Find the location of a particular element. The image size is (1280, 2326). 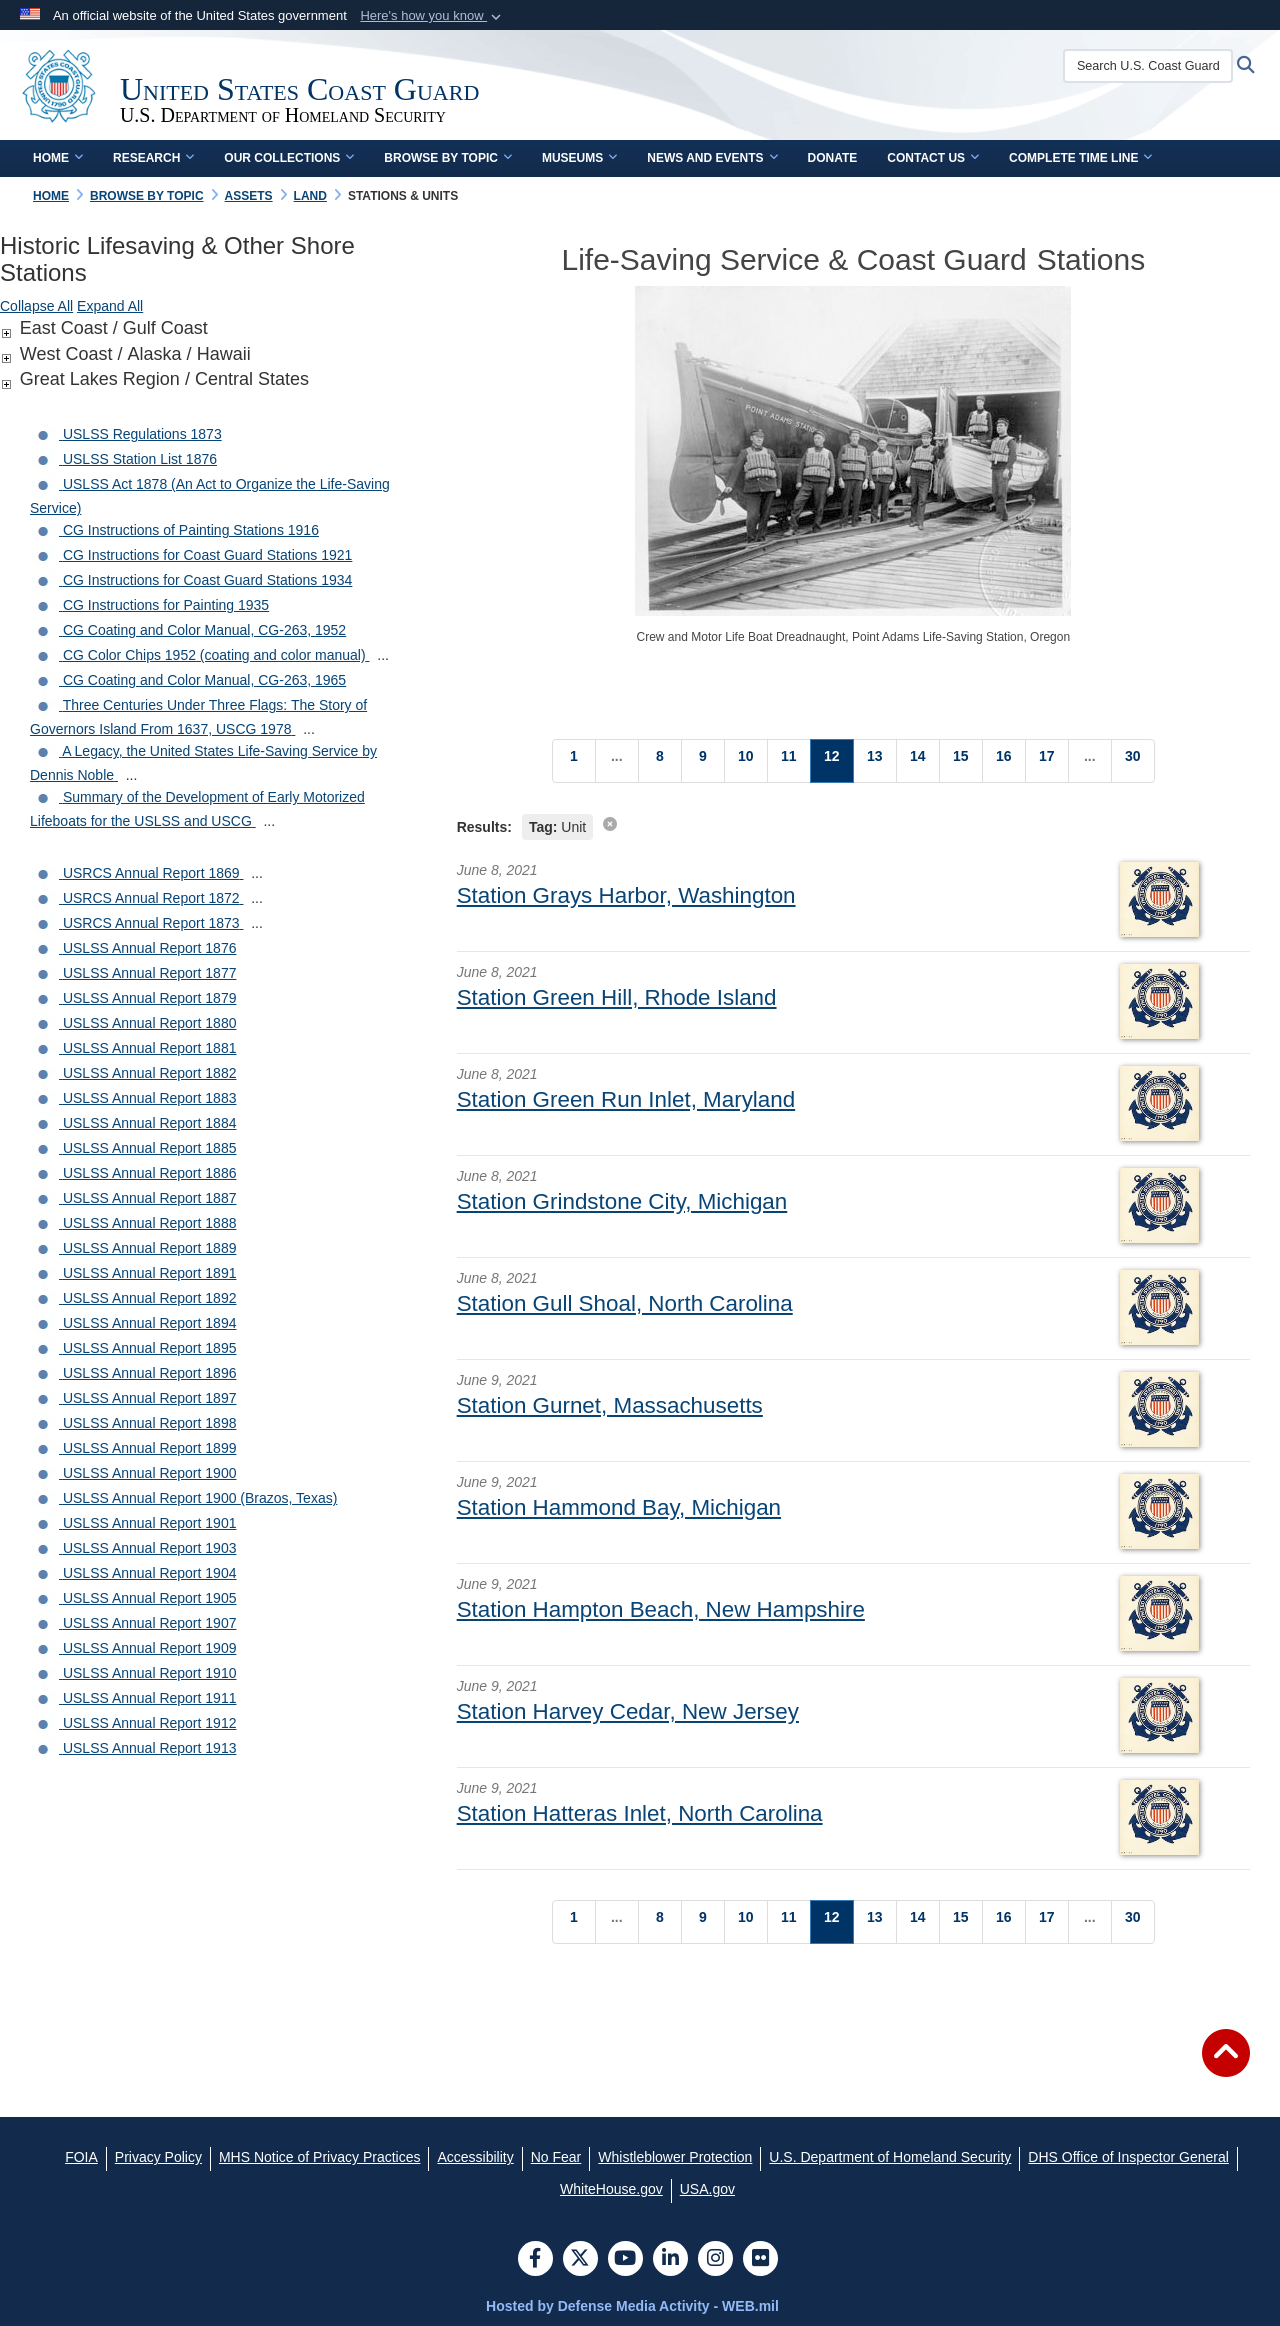

[FOIA opens in a new window] is located at coordinates (81, 2157).